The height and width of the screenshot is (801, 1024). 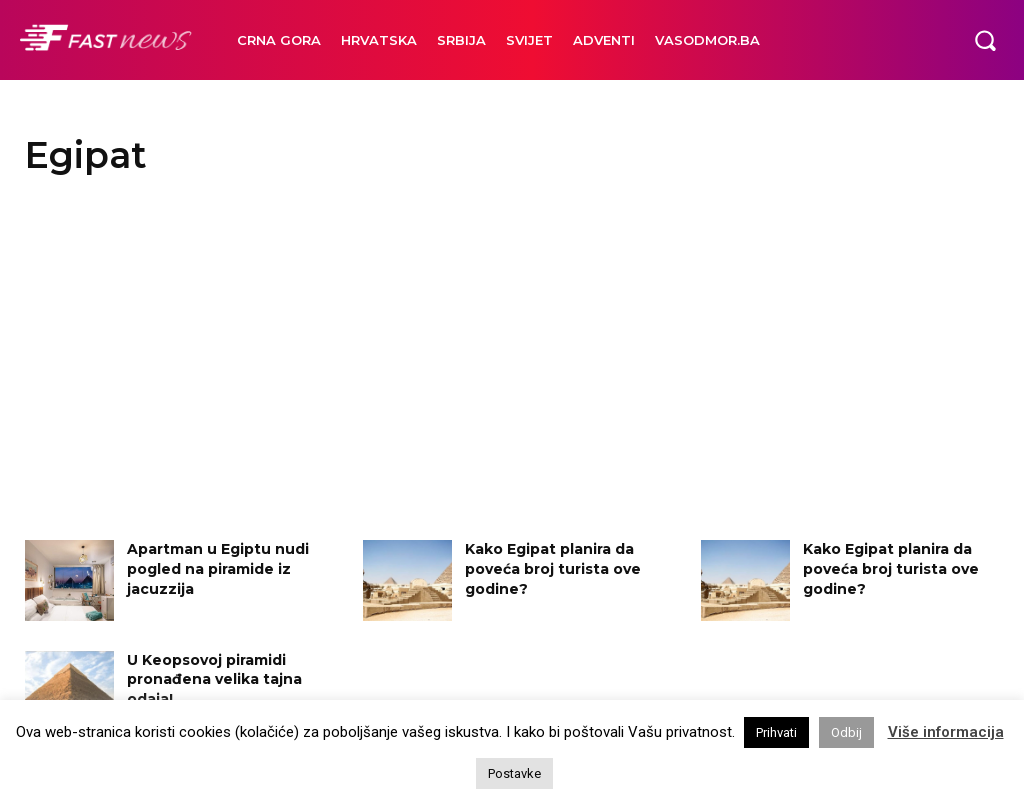 What do you see at coordinates (946, 732) in the screenshot?
I see `Više informacija` at bounding box center [946, 732].